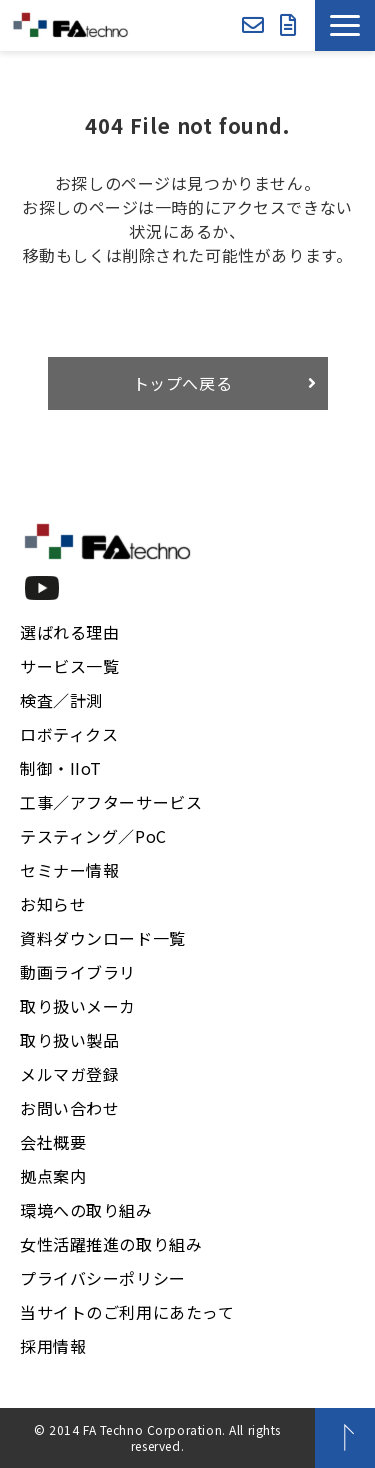 Image resolution: width=375 pixels, height=1468 pixels. I want to click on 女性活躍推進の取り組み, so click(111, 1244).